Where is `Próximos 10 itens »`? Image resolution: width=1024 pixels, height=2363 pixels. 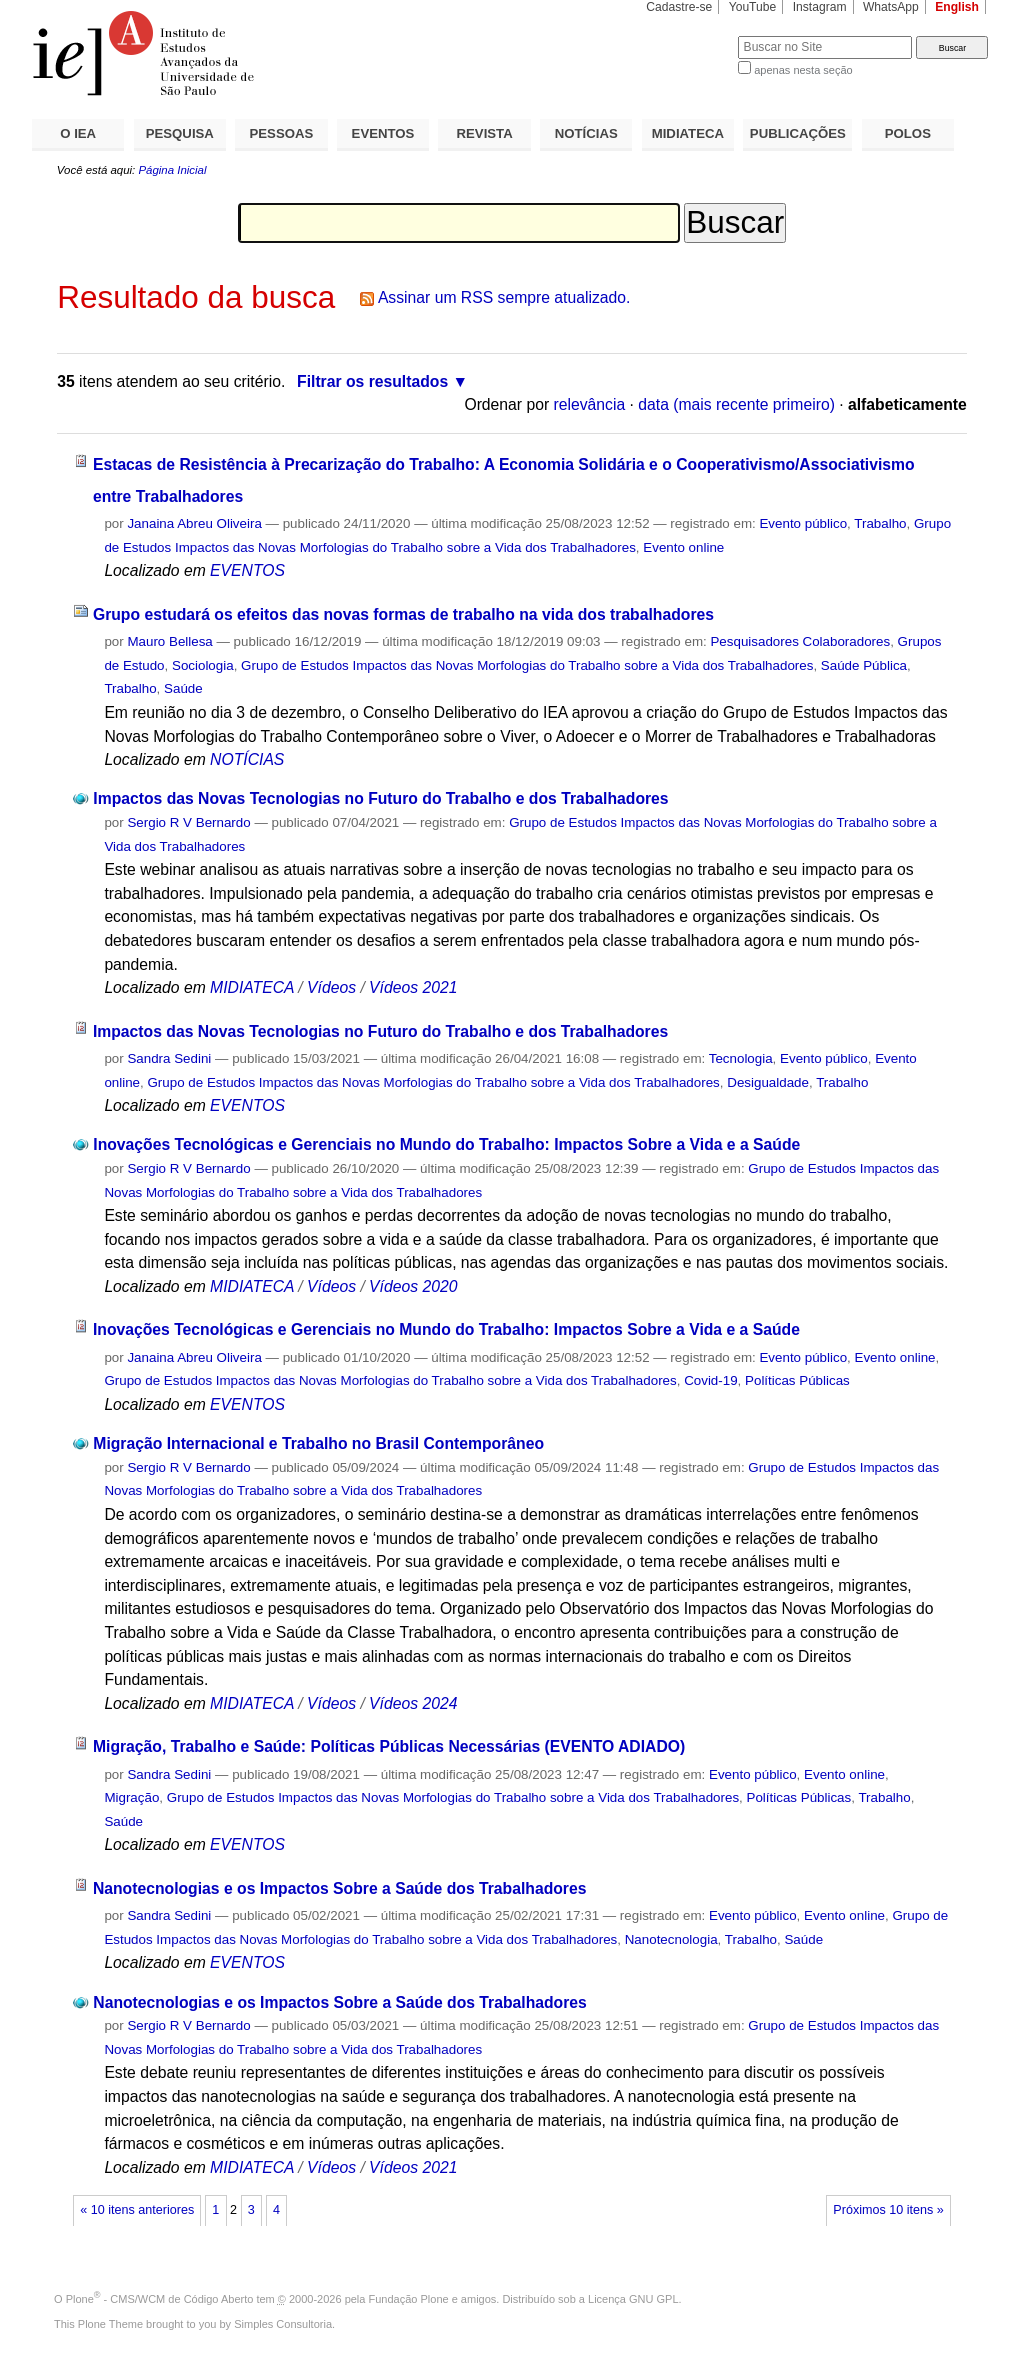 Próximos 10 itens » is located at coordinates (888, 2210).